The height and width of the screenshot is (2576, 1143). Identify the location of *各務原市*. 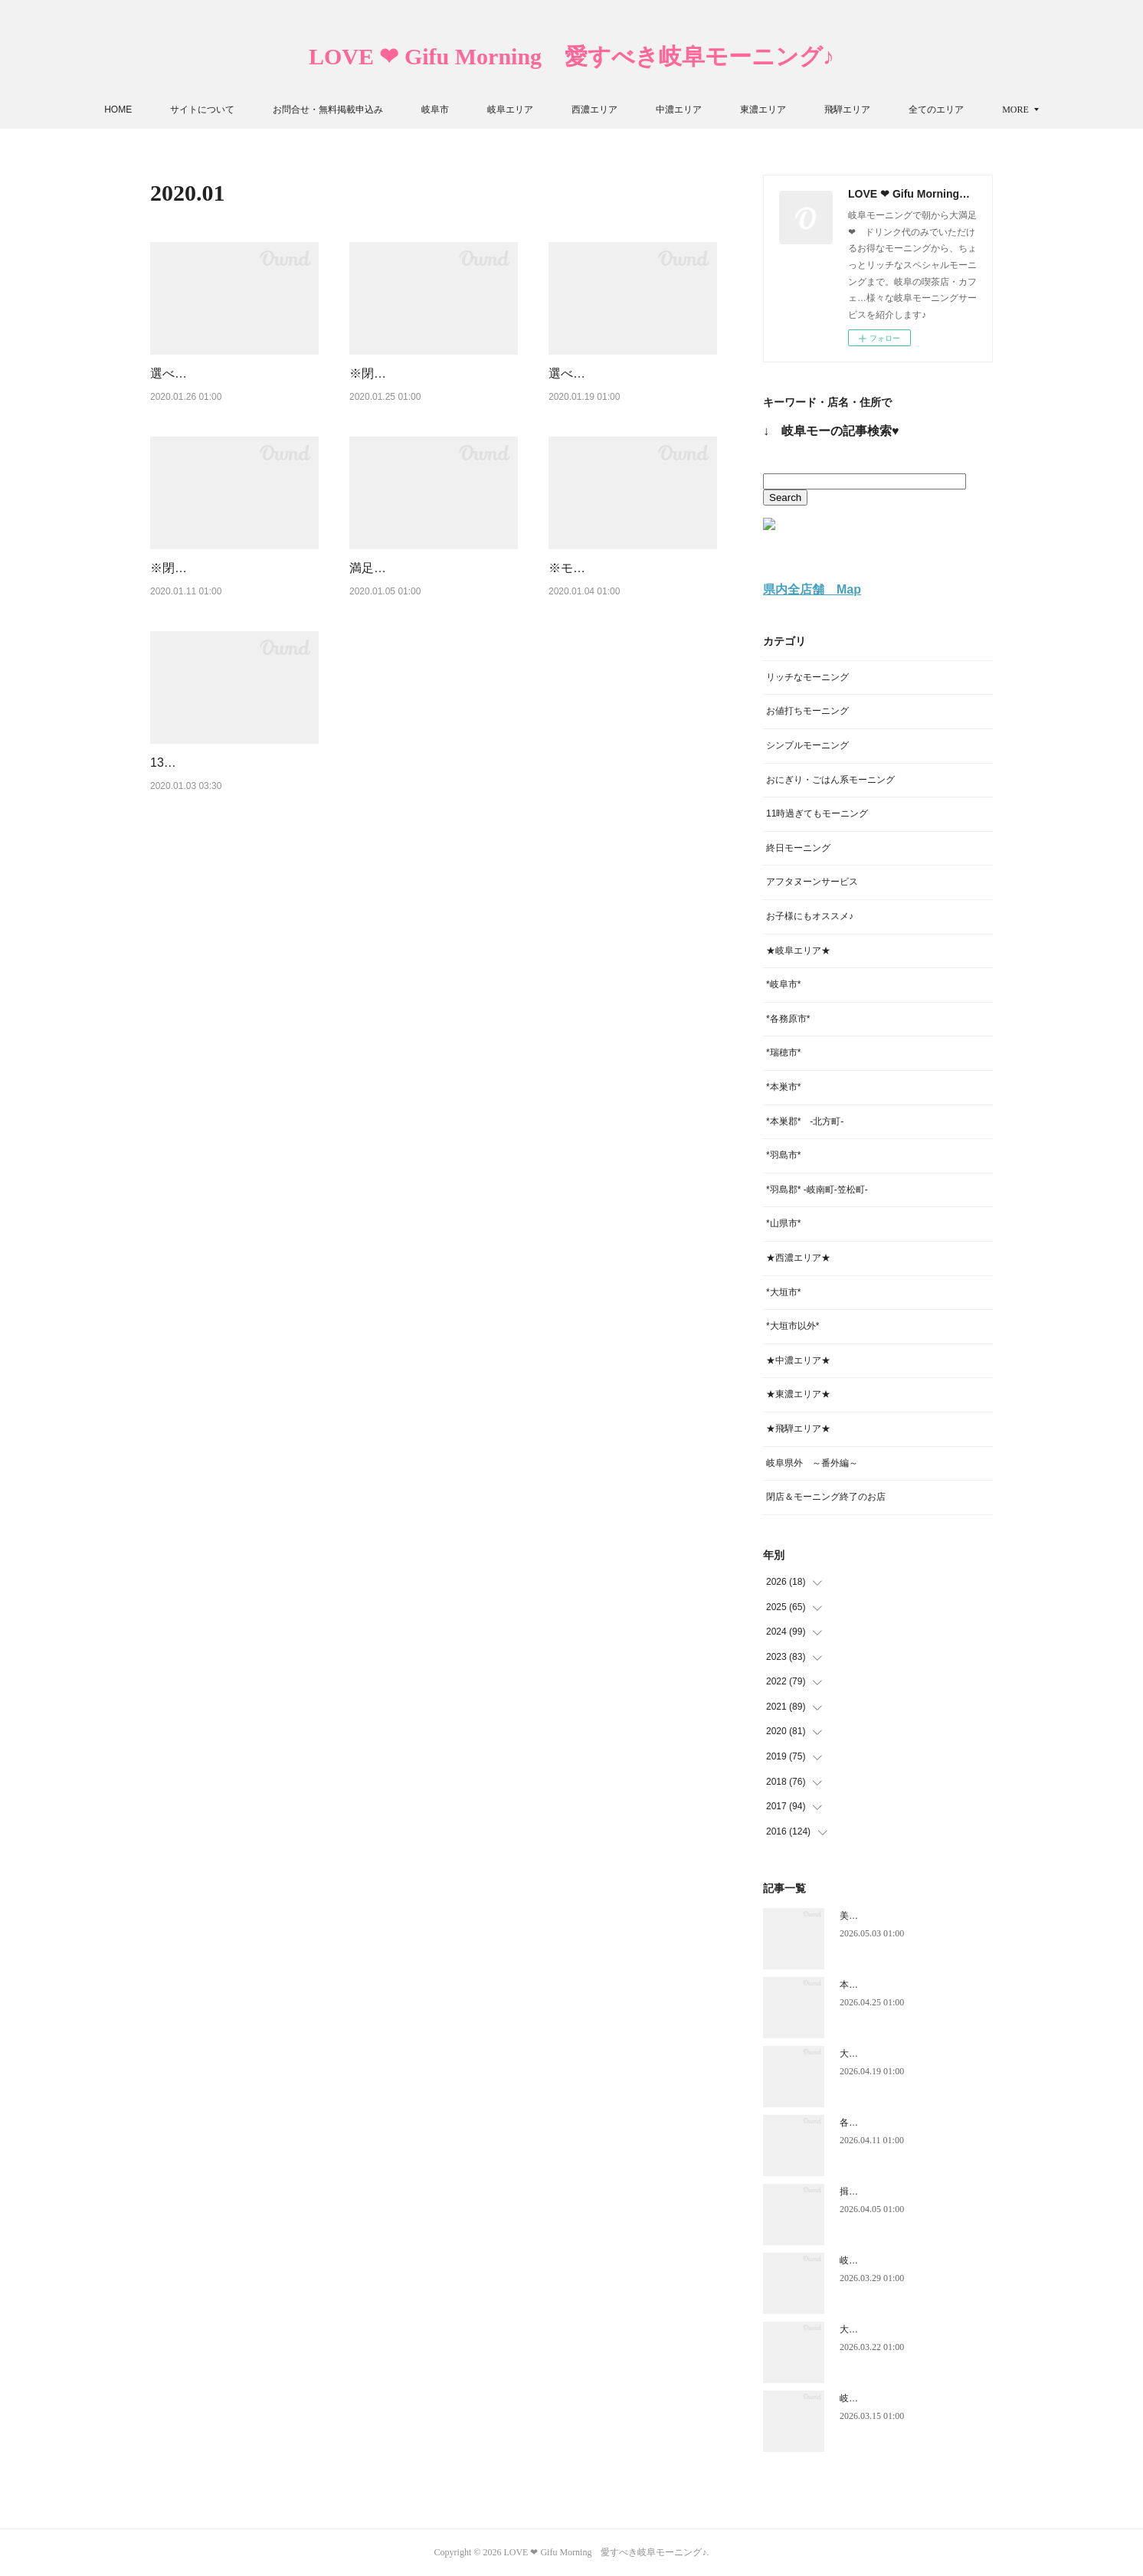
(788, 1018).